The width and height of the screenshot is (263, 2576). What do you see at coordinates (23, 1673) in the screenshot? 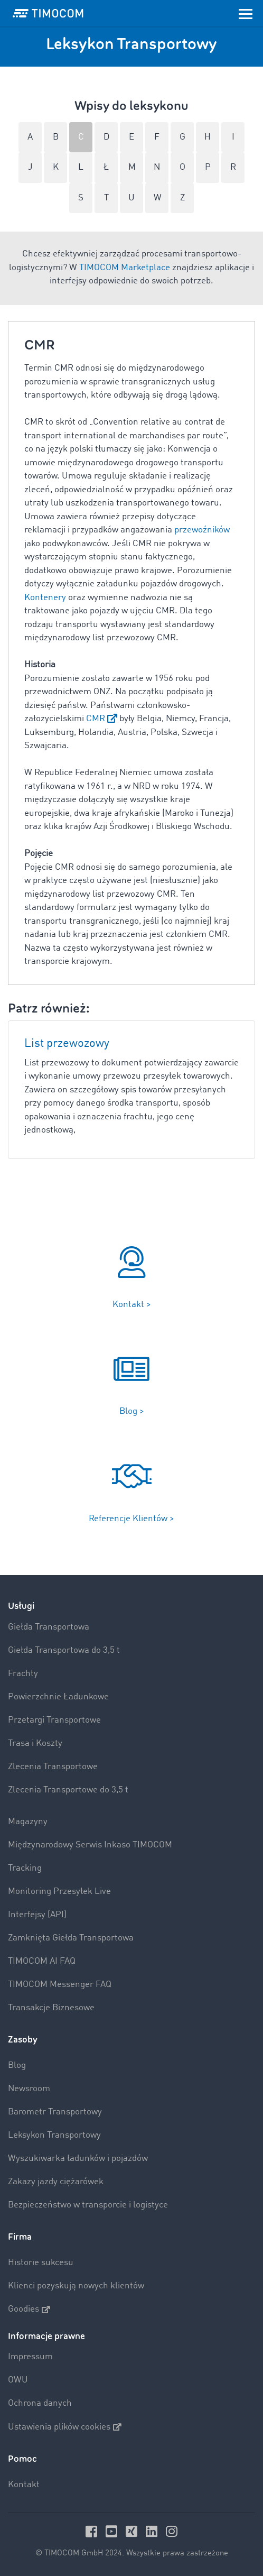
I see `Frachty` at bounding box center [23, 1673].